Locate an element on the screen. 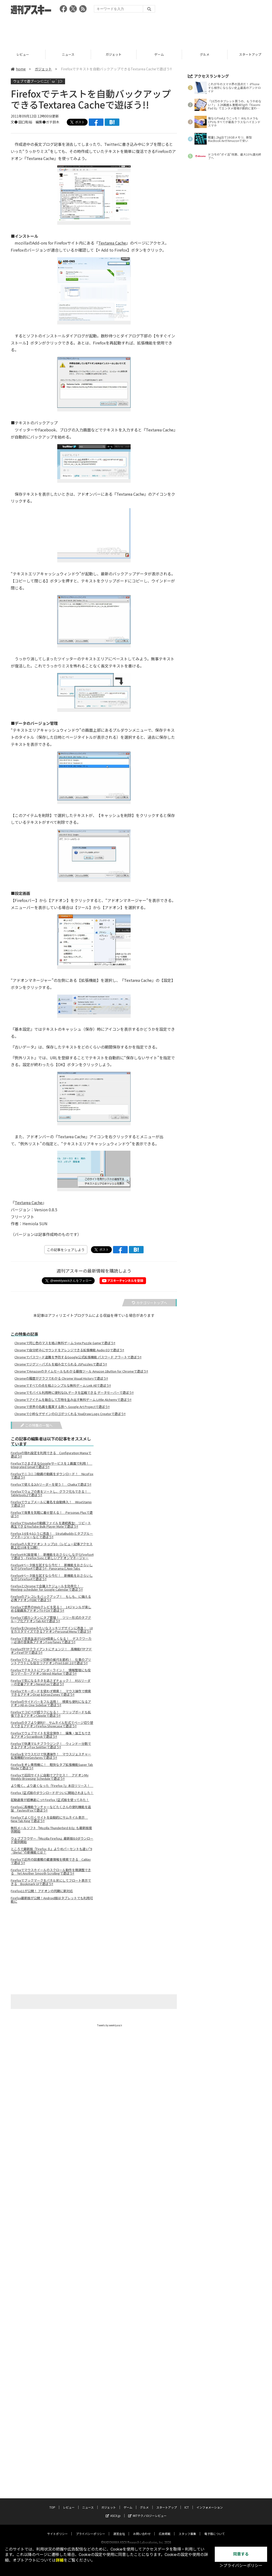  Firefoxでウェブサイトを完全保存！ 編集・加工もできるアドオンScrapBookで遊ぼう!! is located at coordinates (51, 1734).